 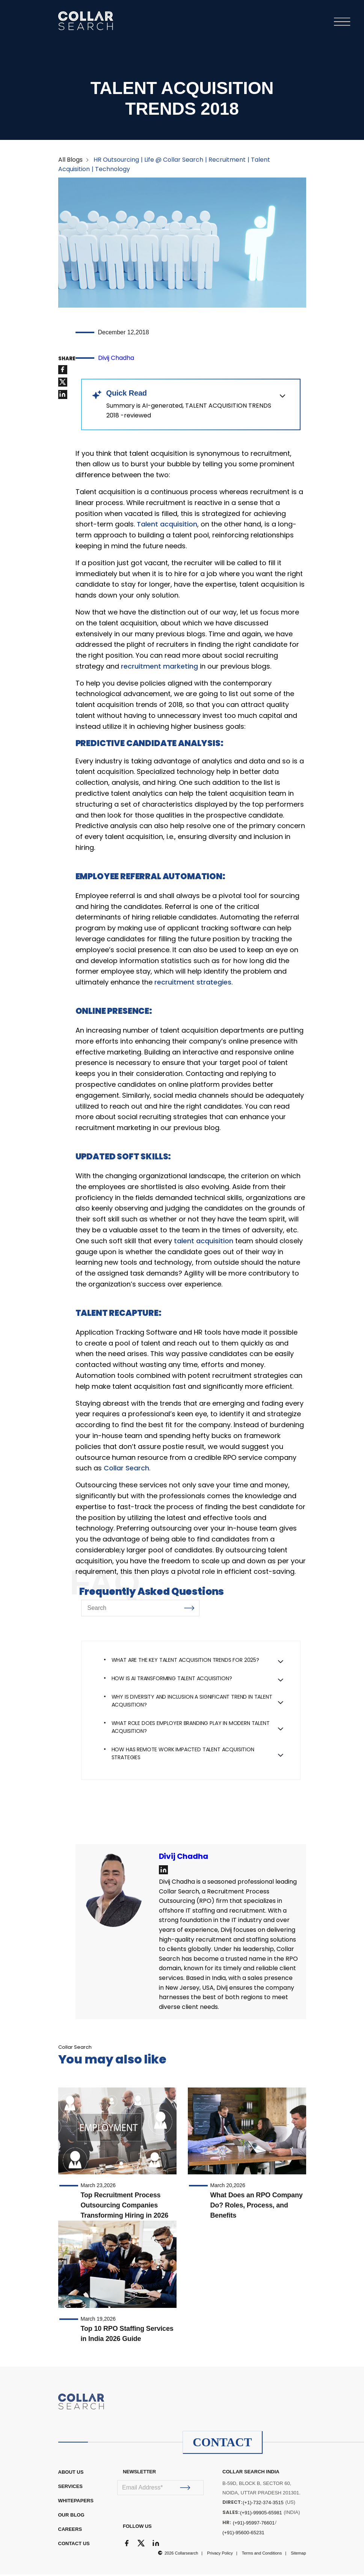 I want to click on OUR BLOG, so click(x=71, y=2516).